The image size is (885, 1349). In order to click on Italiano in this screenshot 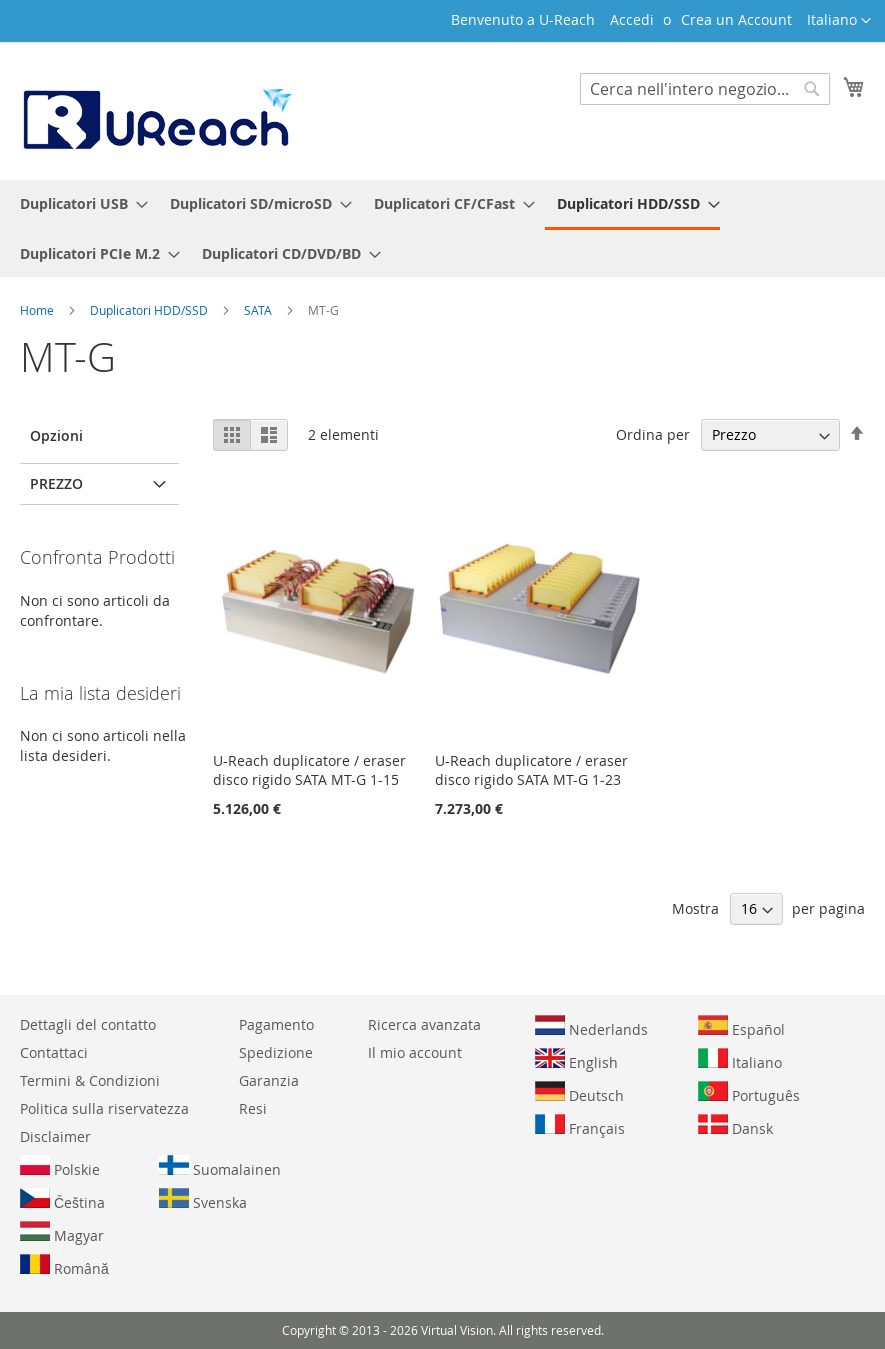, I will do `click(740, 1060)`.